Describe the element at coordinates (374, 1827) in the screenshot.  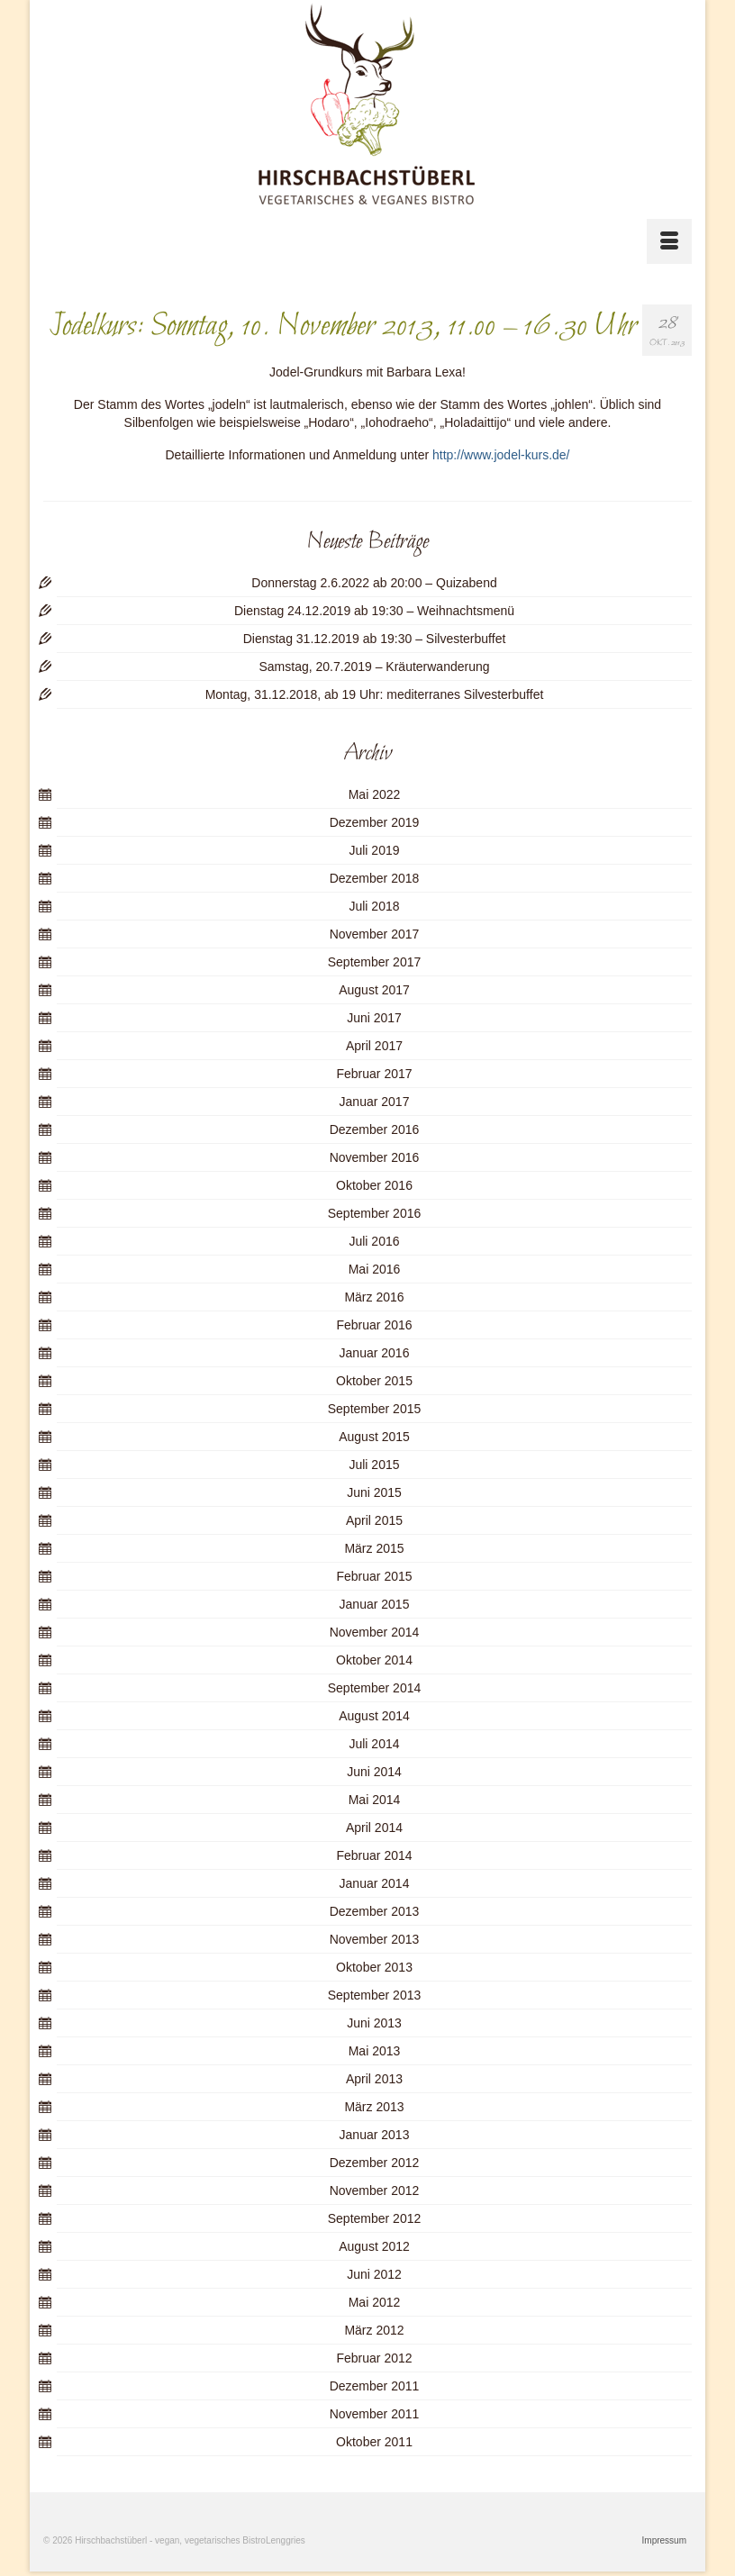
I see `April 2014` at that location.